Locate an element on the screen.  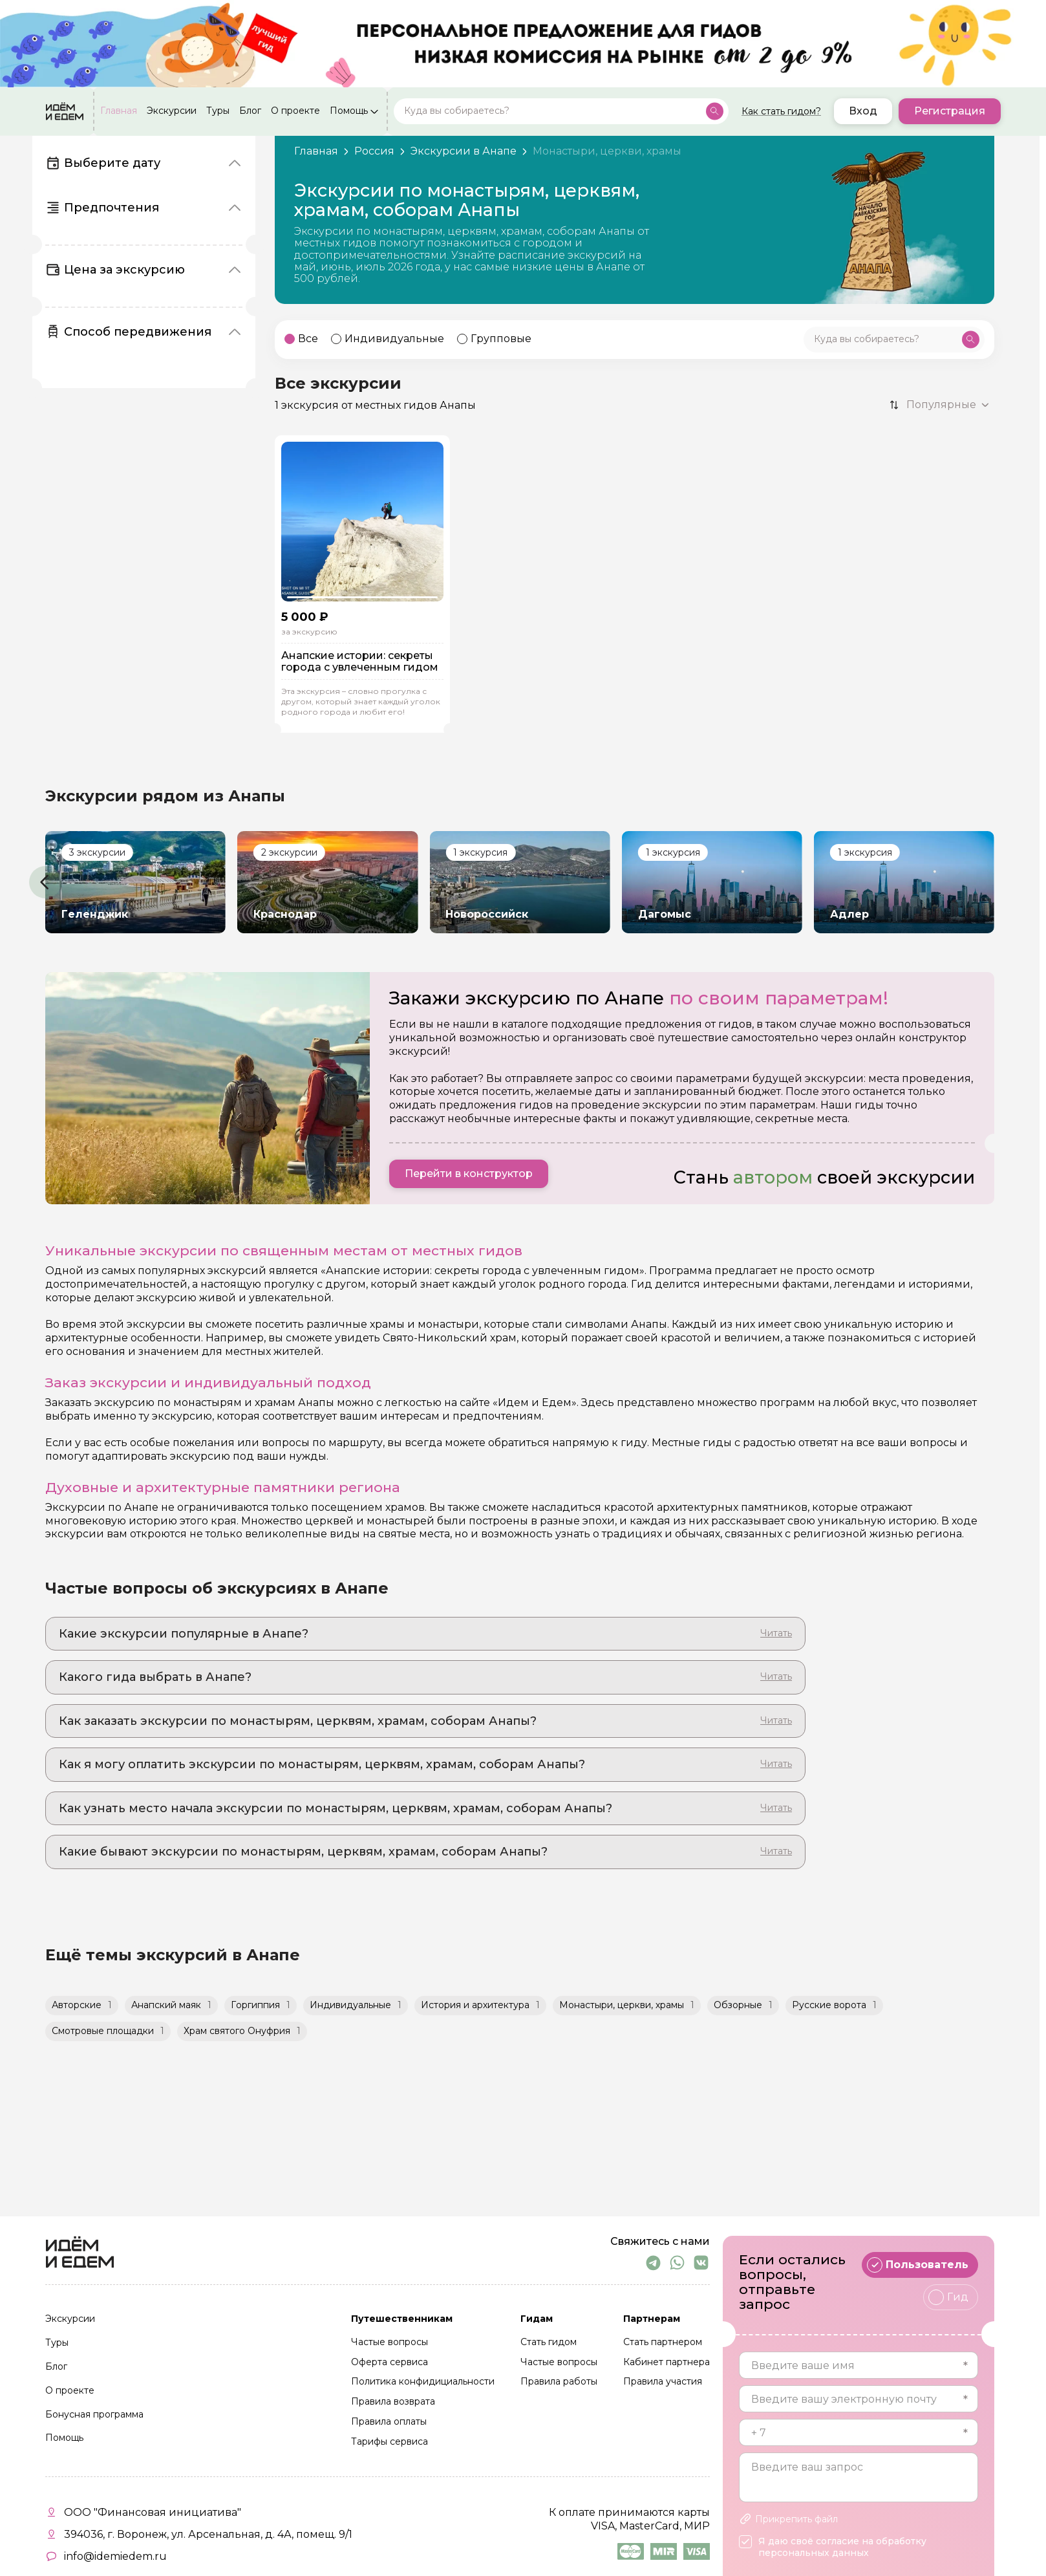
Правила оплаты is located at coordinates (389, 2422).